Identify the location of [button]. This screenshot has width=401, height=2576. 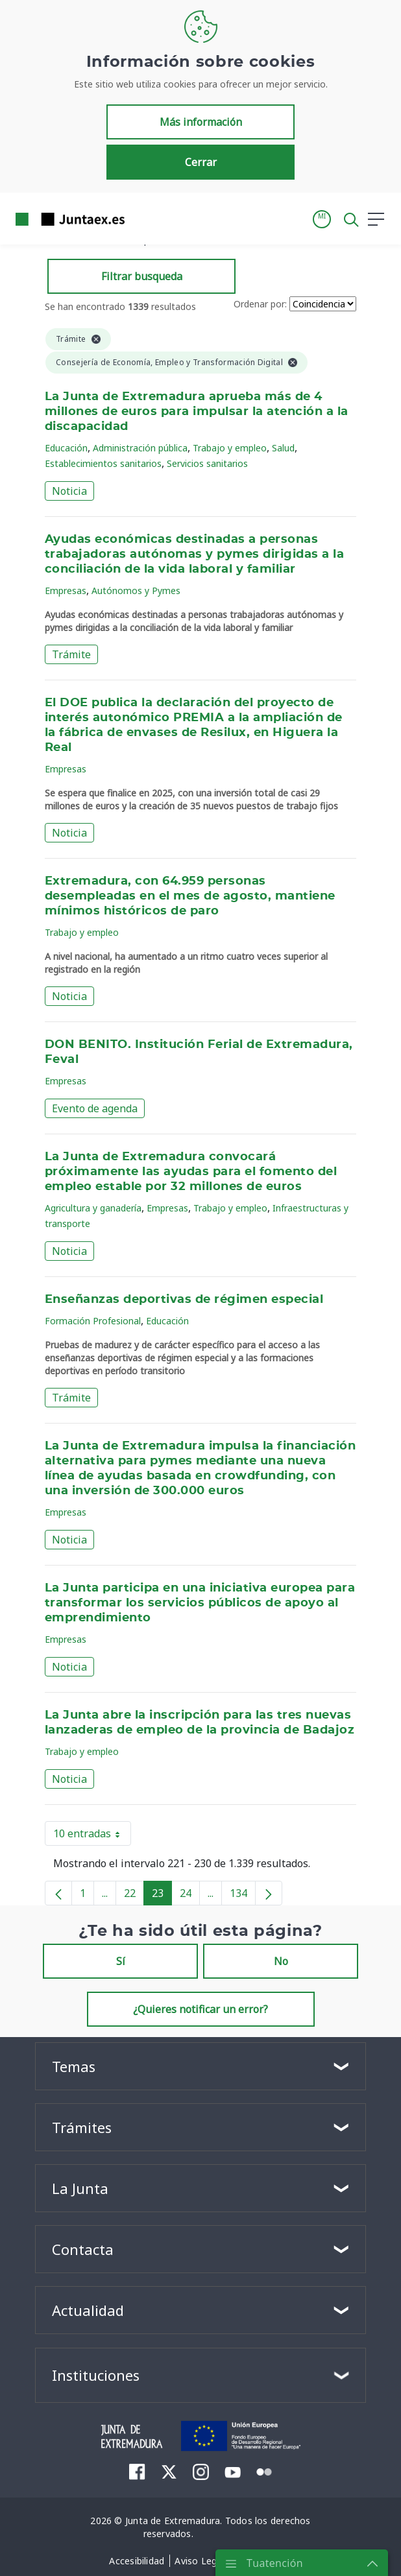
(322, 219).